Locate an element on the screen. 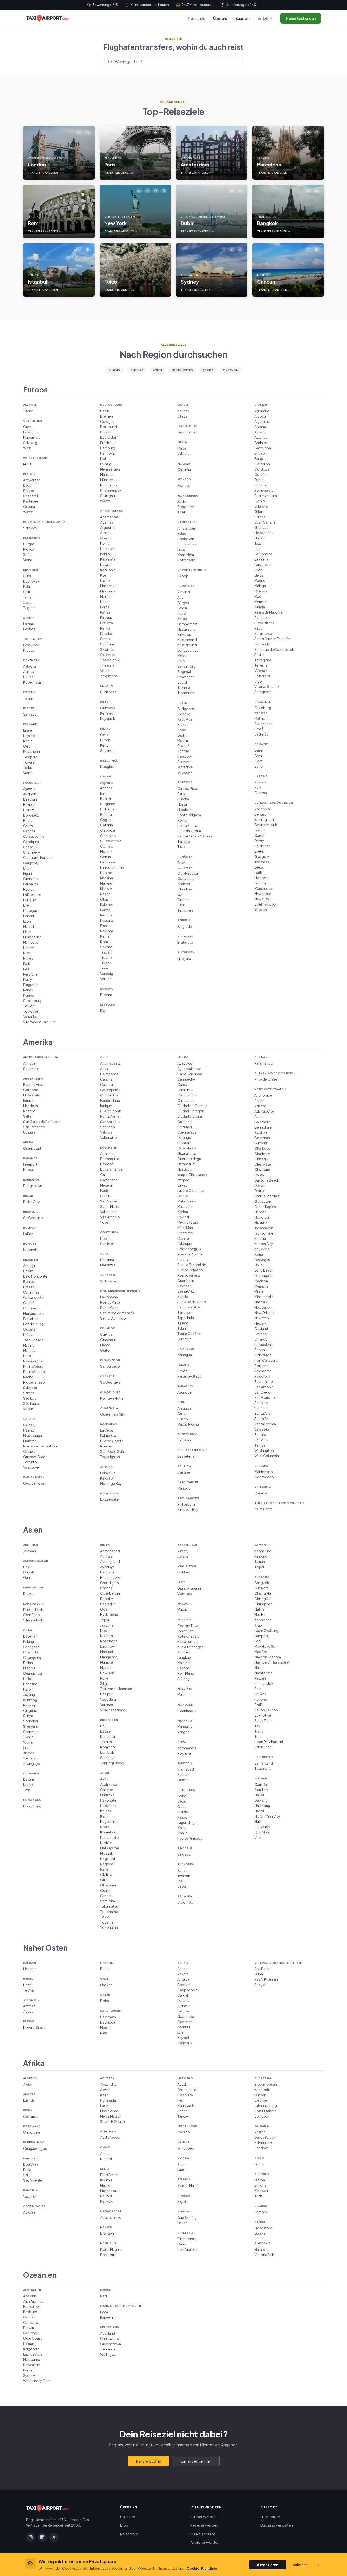 Image resolution: width=347 pixels, height=2576 pixels. Cancún is located at coordinates (183, 1084).